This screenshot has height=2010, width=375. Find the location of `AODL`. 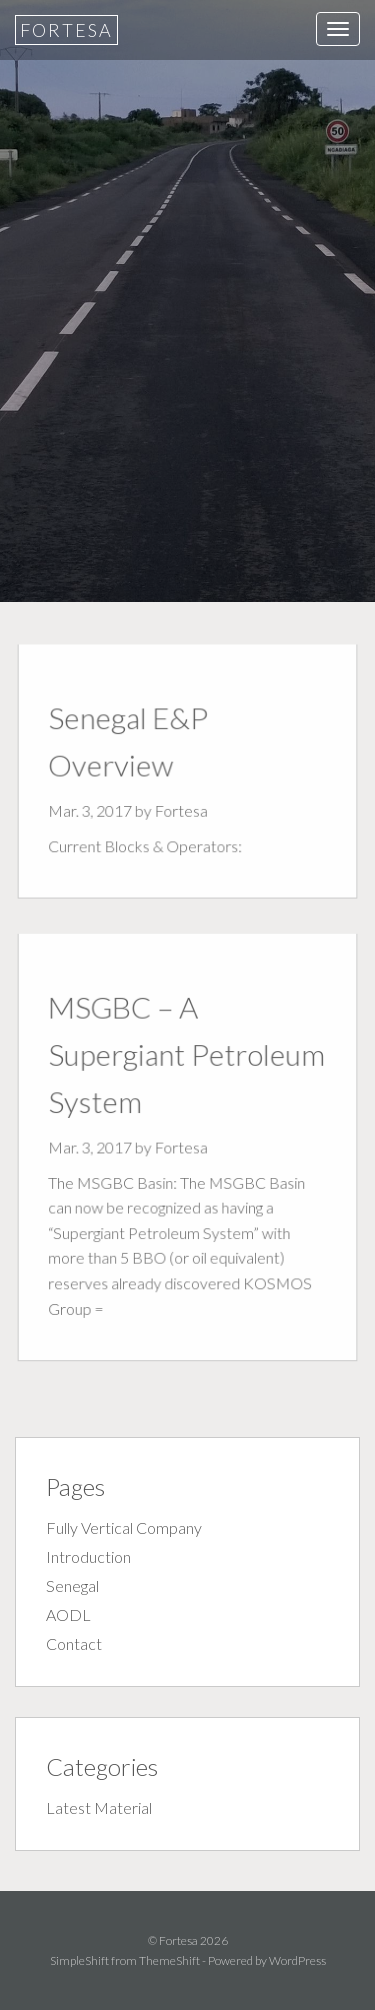

AODL is located at coordinates (68, 1614).